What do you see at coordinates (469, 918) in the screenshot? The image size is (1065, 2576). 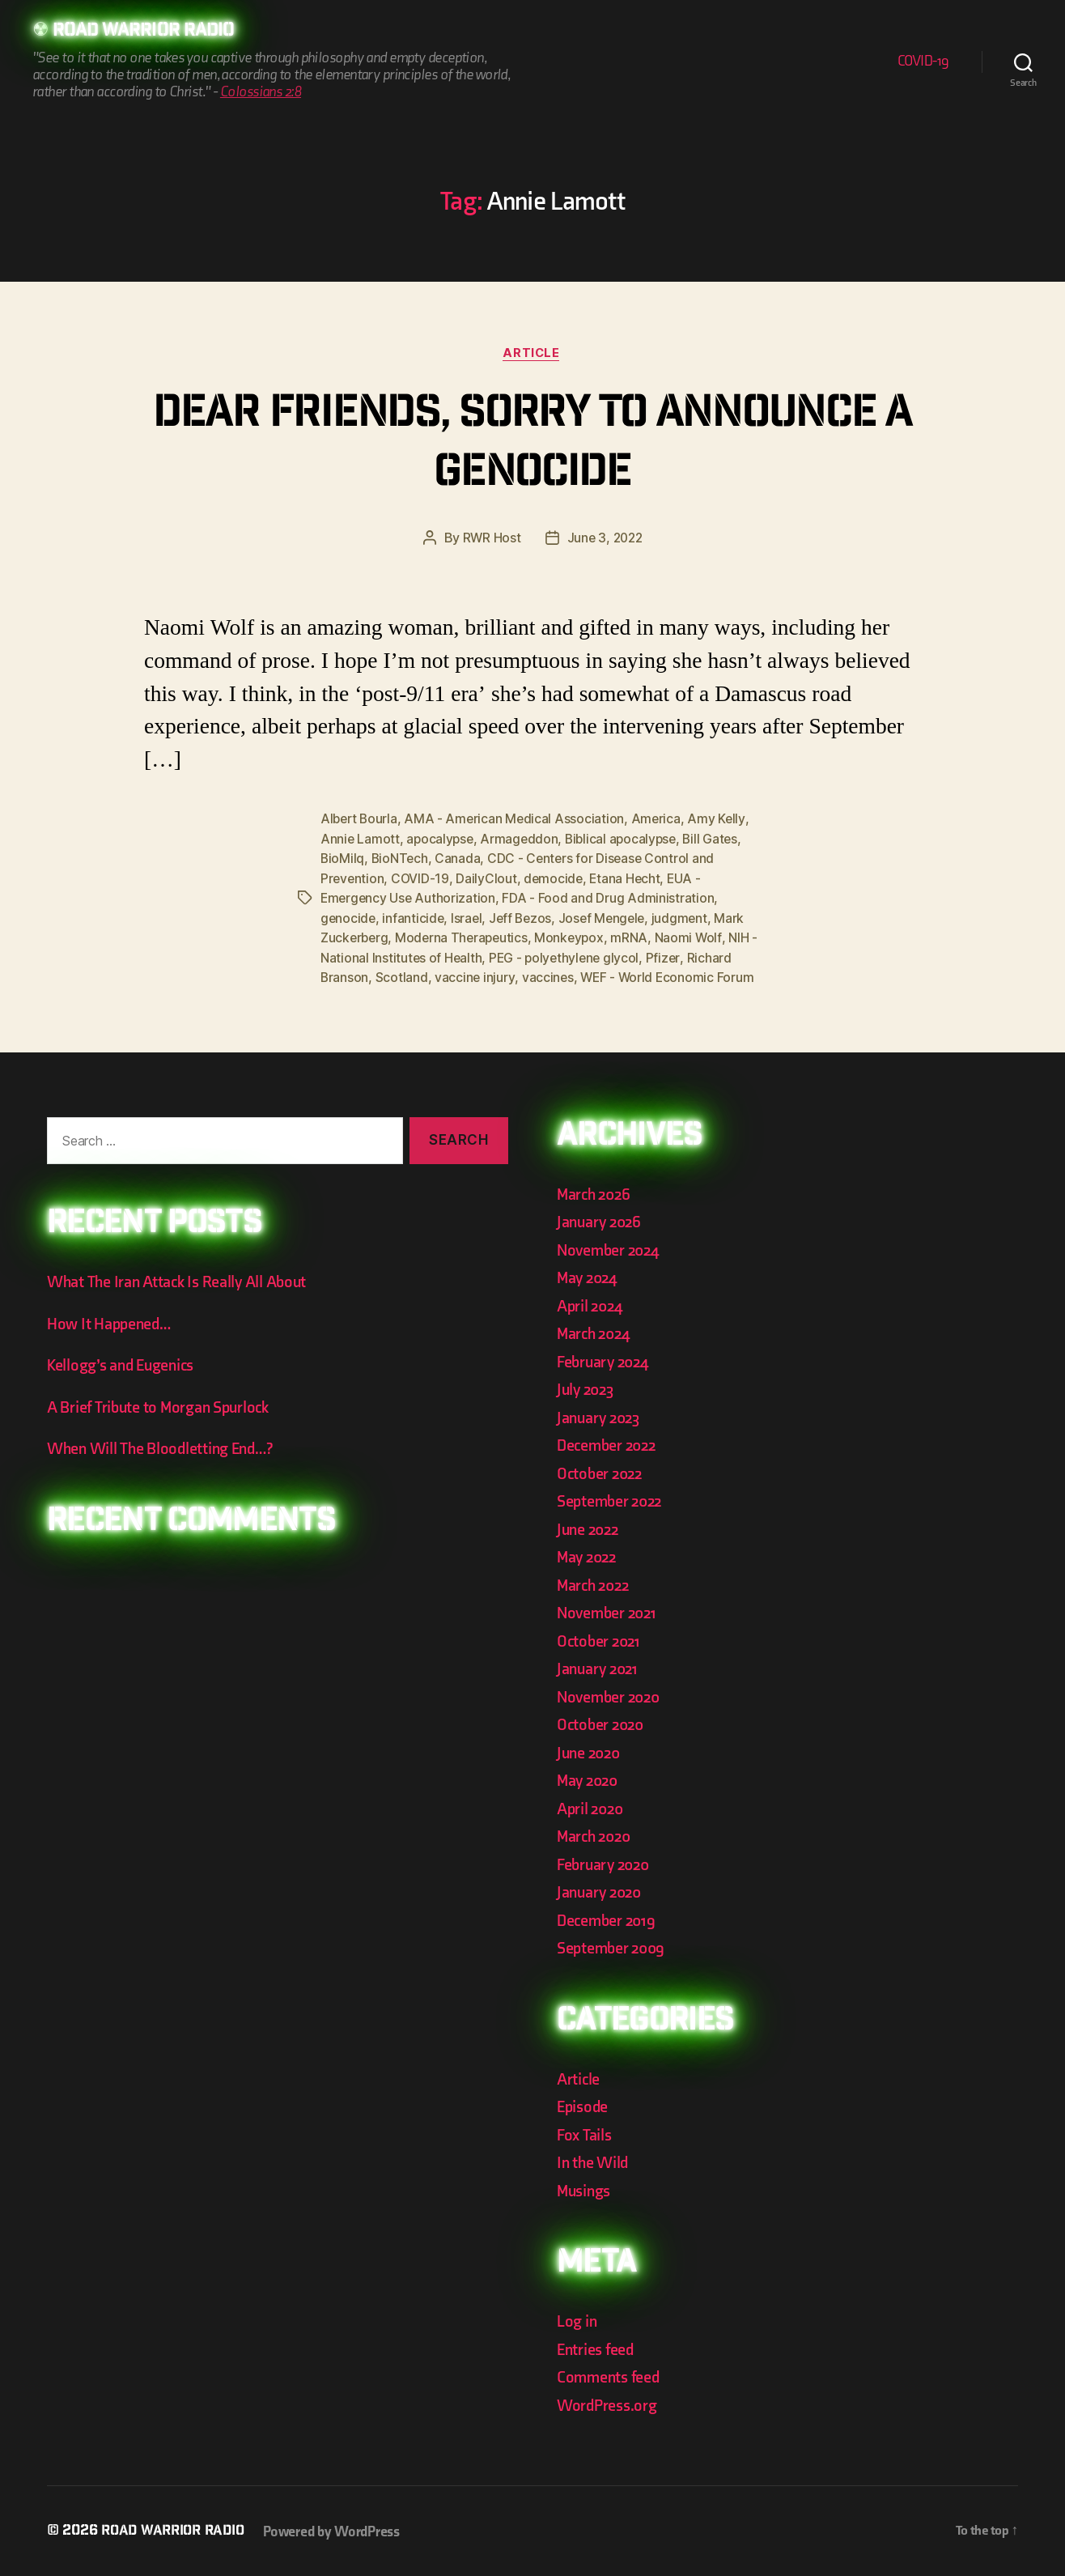 I see `Israel` at bounding box center [469, 918].